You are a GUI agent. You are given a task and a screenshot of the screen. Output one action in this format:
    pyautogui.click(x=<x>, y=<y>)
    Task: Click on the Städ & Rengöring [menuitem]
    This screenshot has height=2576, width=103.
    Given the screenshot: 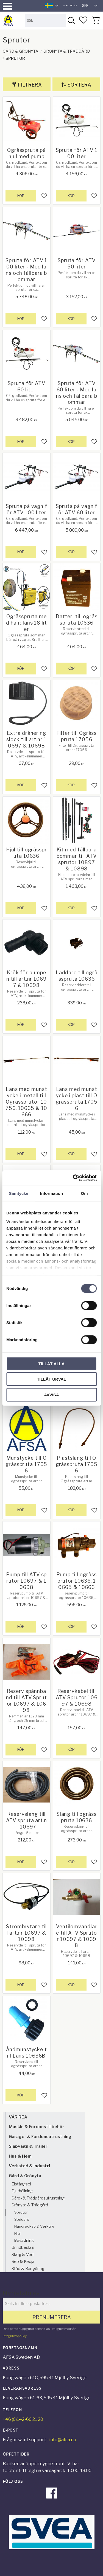 What is the action you would take?
    pyautogui.click(x=28, y=2268)
    